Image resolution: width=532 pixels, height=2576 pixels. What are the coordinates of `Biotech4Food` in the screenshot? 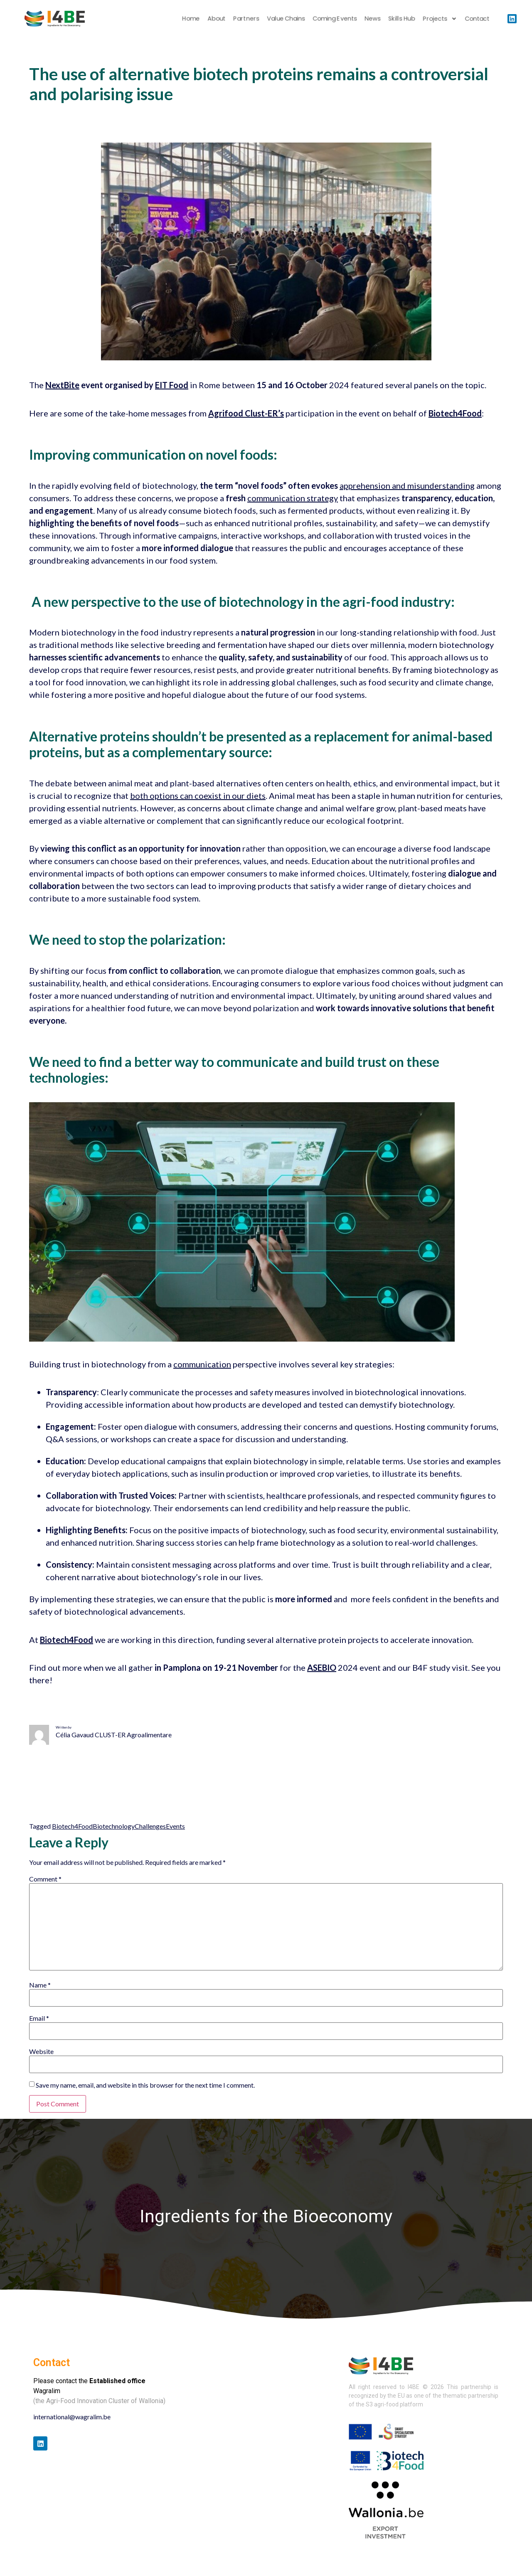 It's located at (72, 1826).